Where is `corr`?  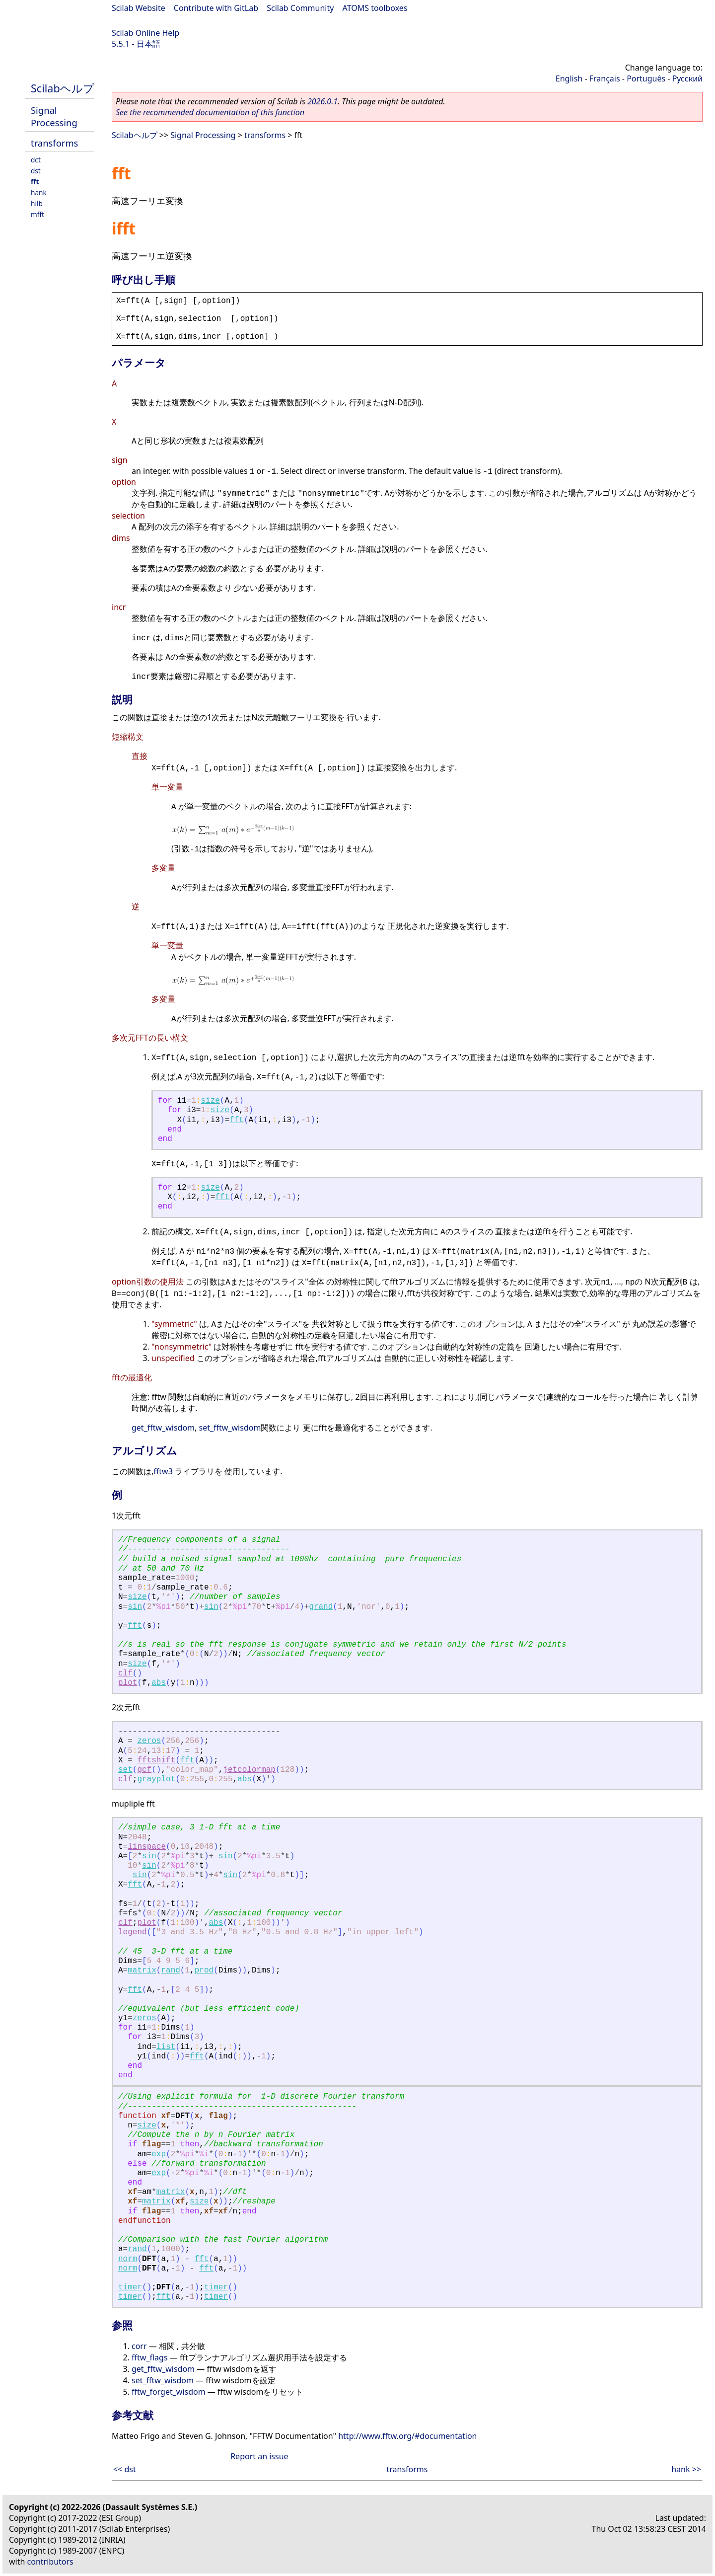
corr is located at coordinates (139, 2346).